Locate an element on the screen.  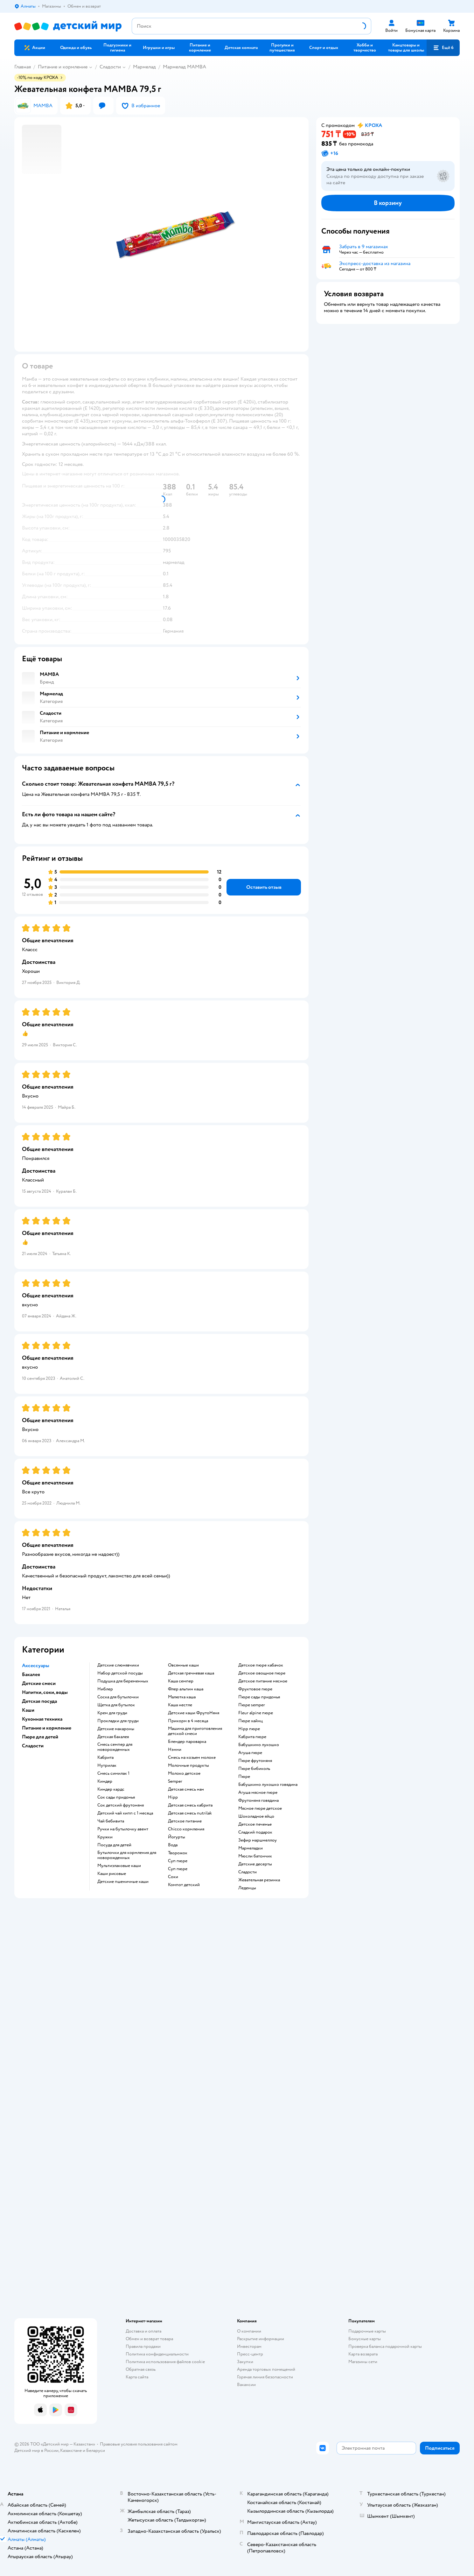
Обратная связь is located at coordinates (141, 2369).